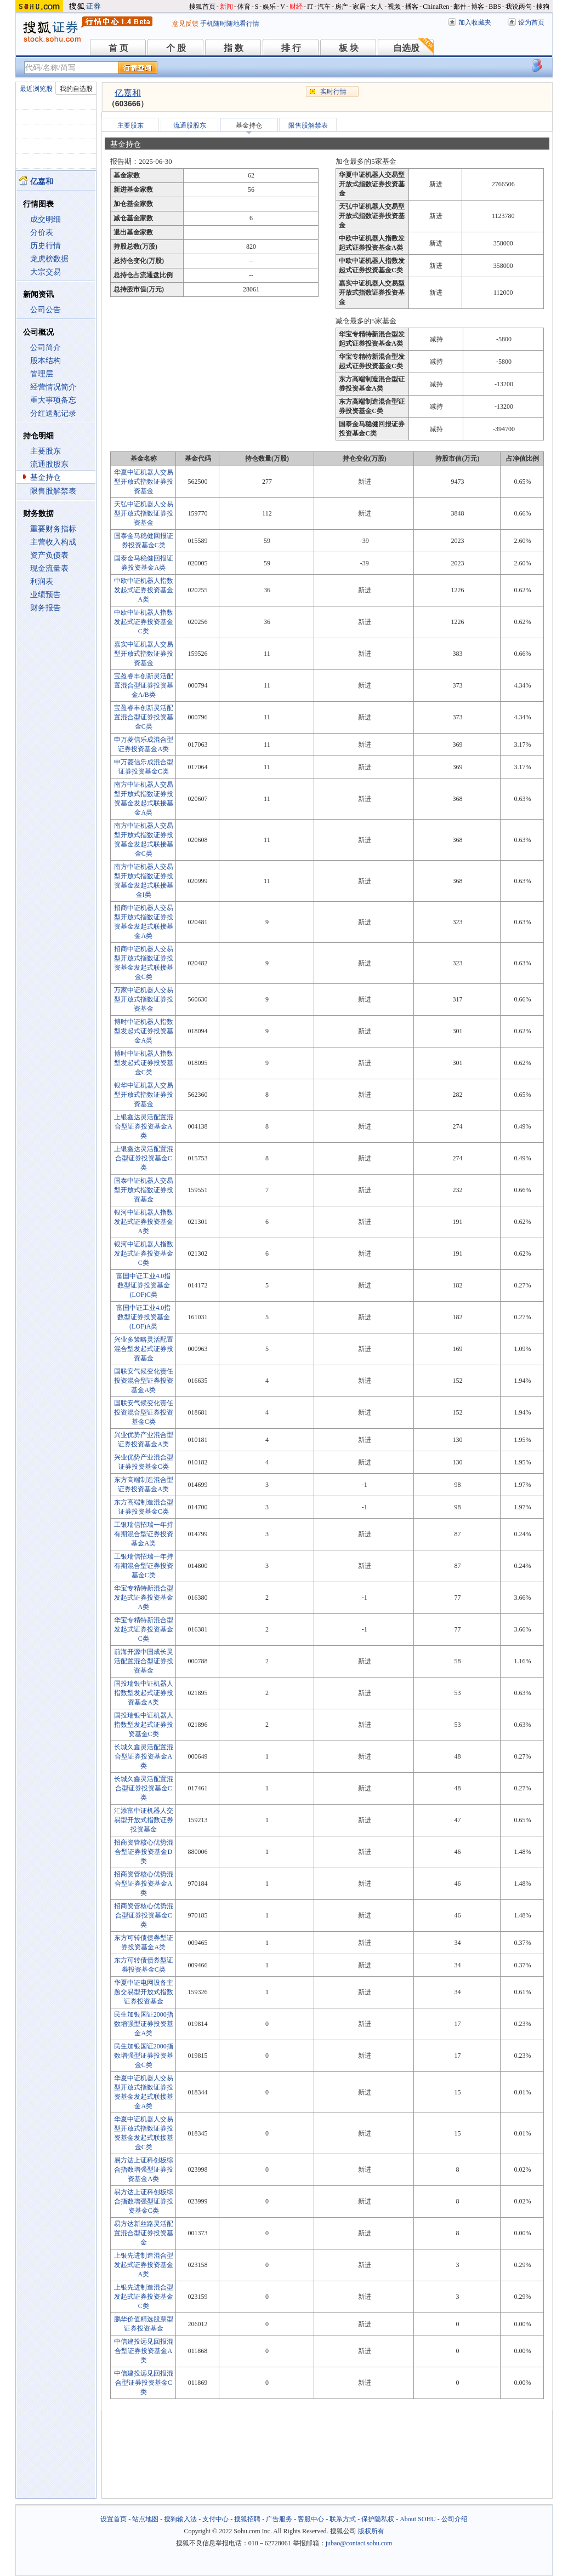 Image resolution: width=568 pixels, height=2576 pixels. What do you see at coordinates (53, 542) in the screenshot?
I see `主营收入构成` at bounding box center [53, 542].